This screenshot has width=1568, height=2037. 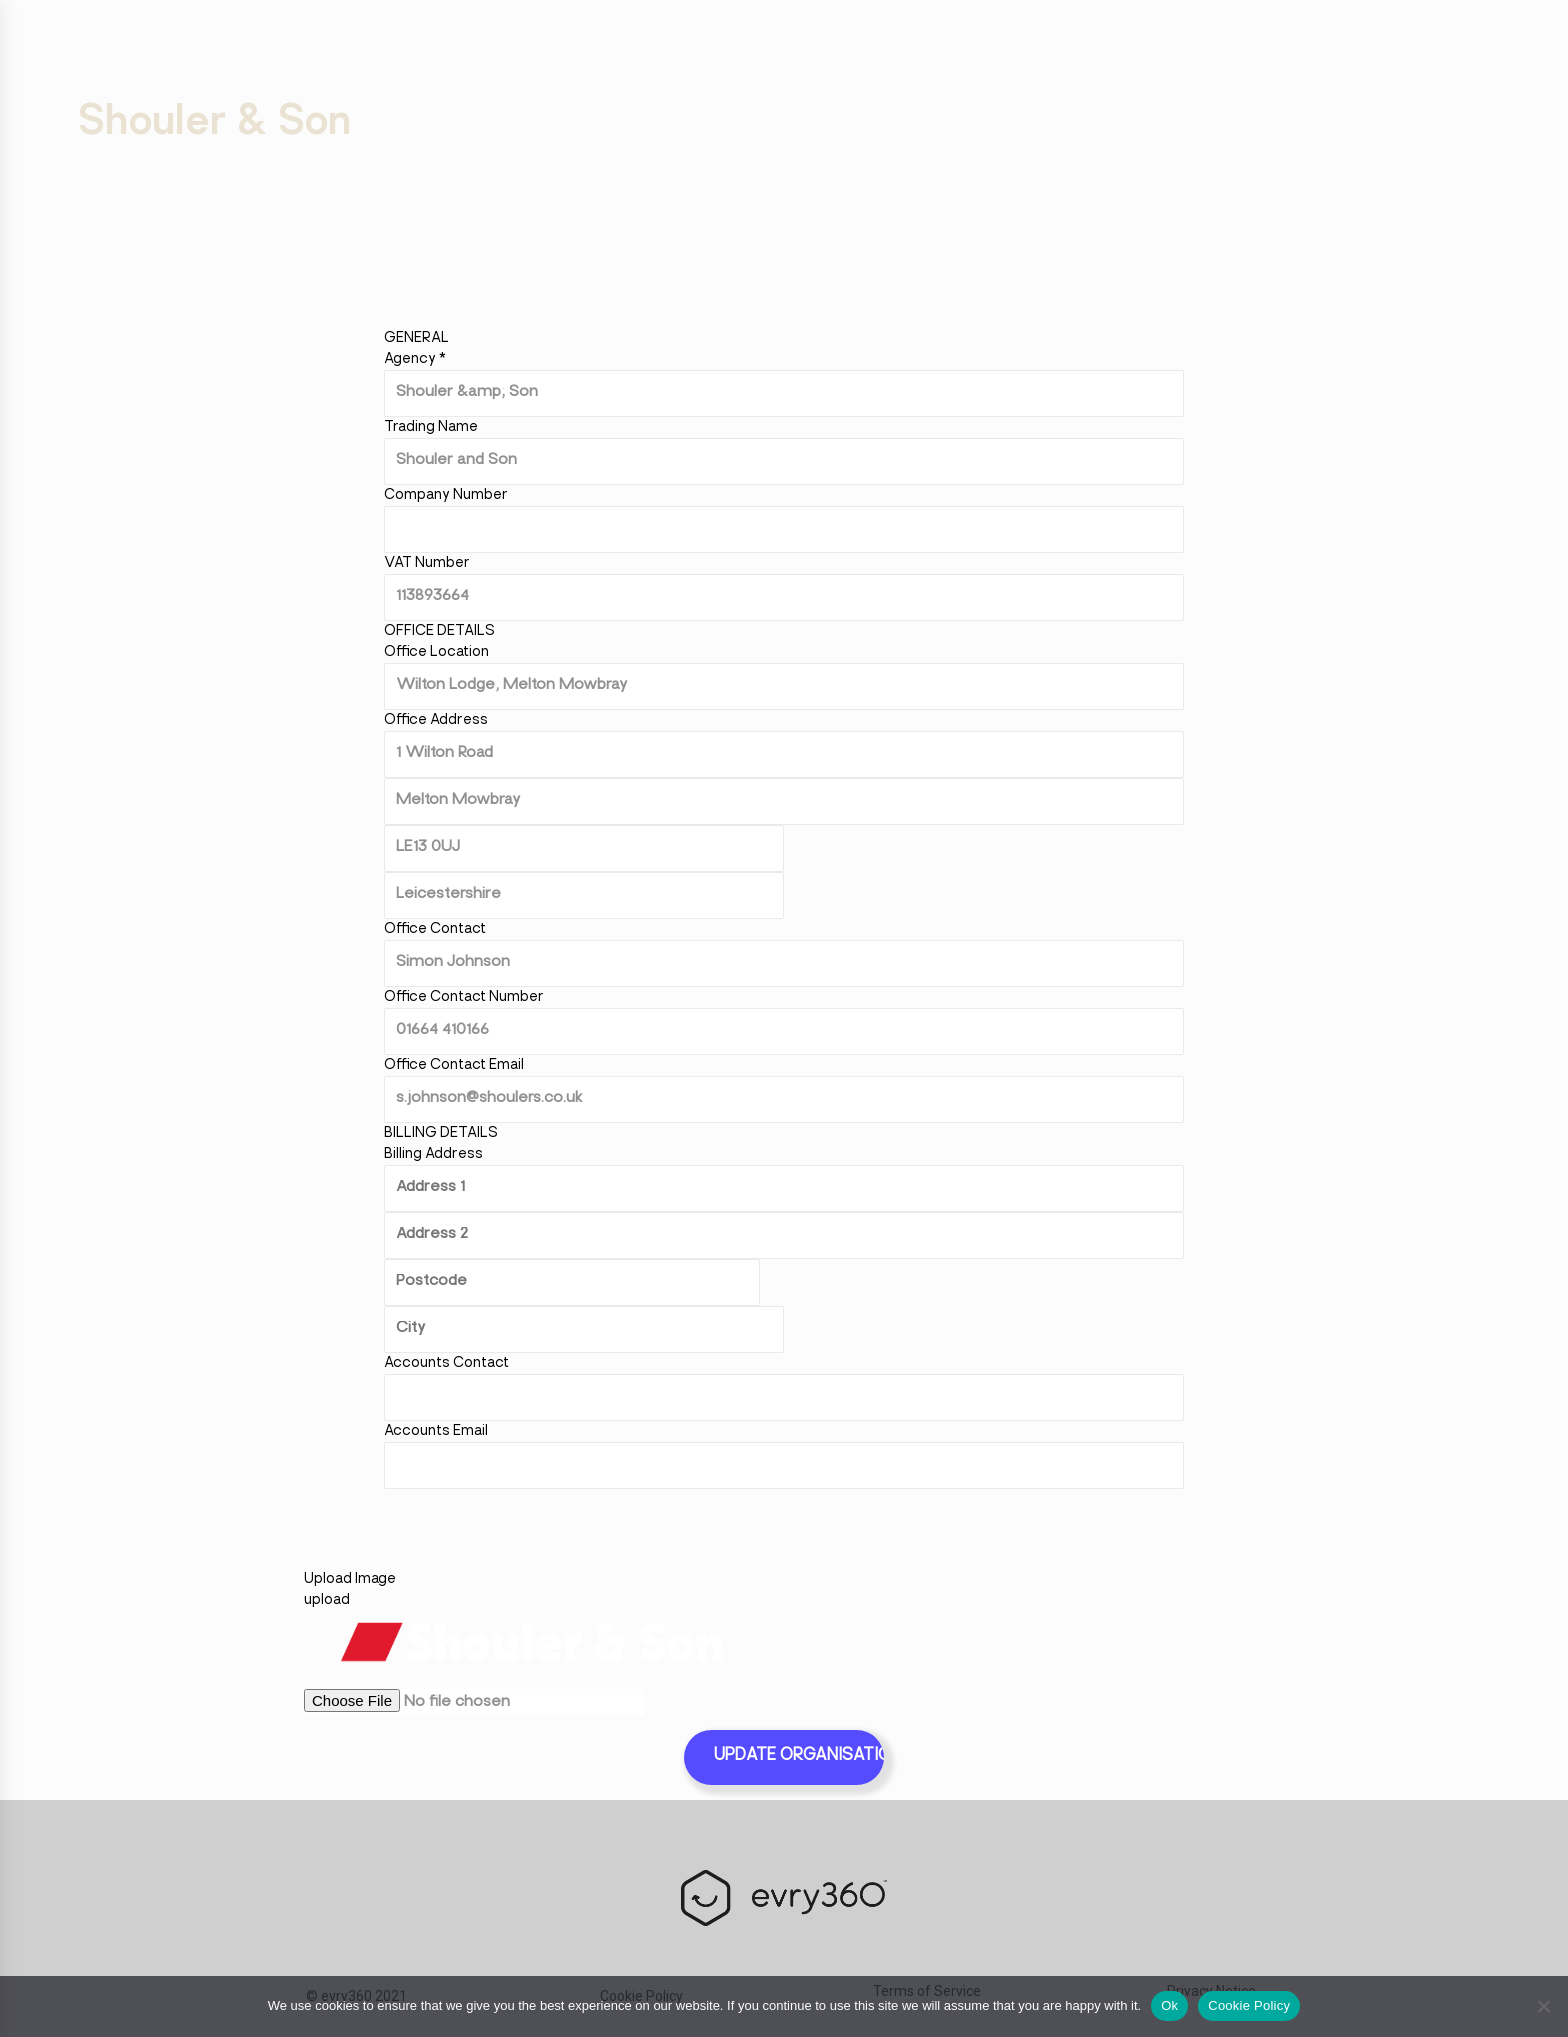 What do you see at coordinates (350, 1579) in the screenshot?
I see `Upload Image` at bounding box center [350, 1579].